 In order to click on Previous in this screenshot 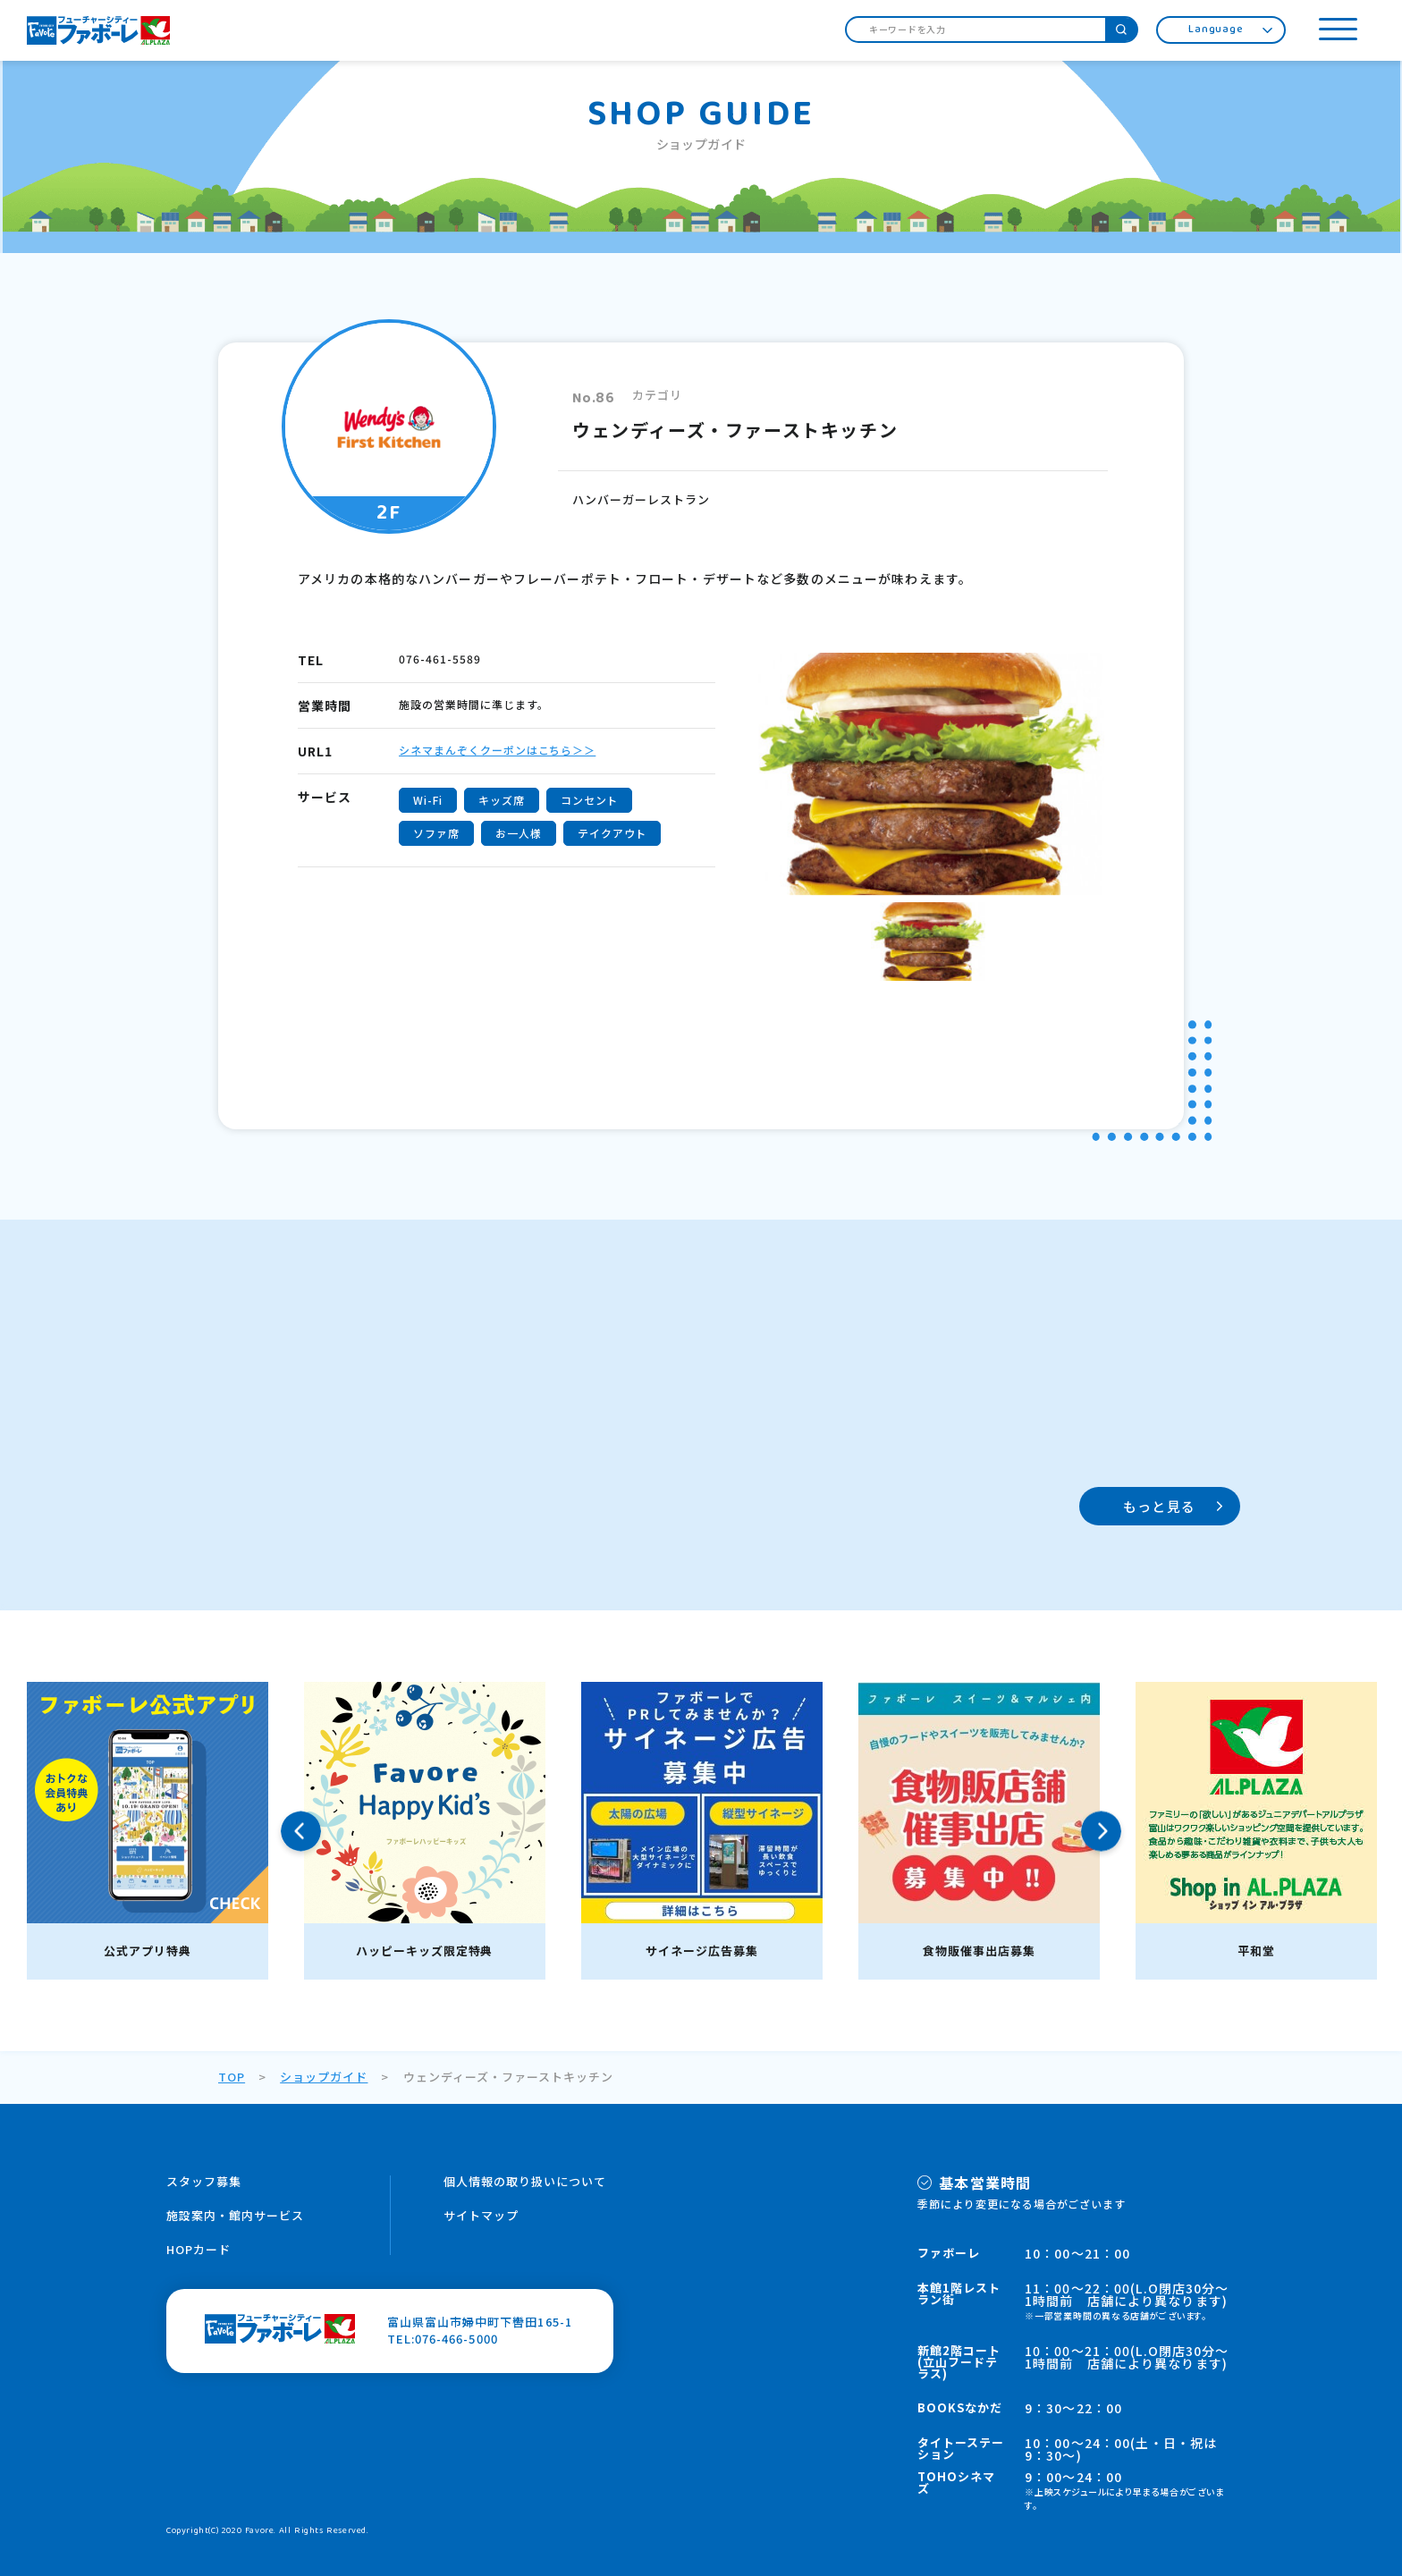, I will do `click(301, 1831)`.